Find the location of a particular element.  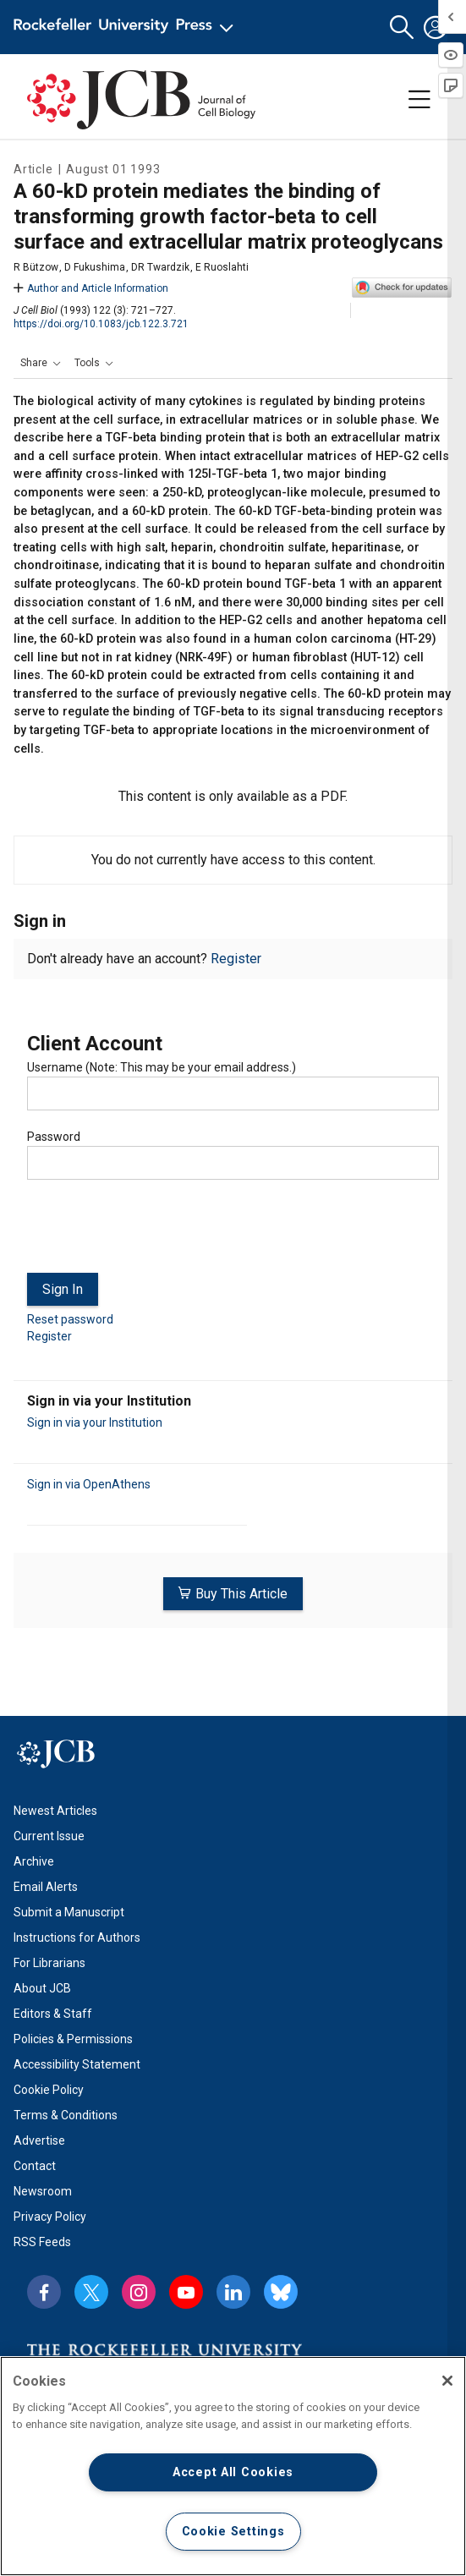

[Close] is located at coordinates (447, 2380).